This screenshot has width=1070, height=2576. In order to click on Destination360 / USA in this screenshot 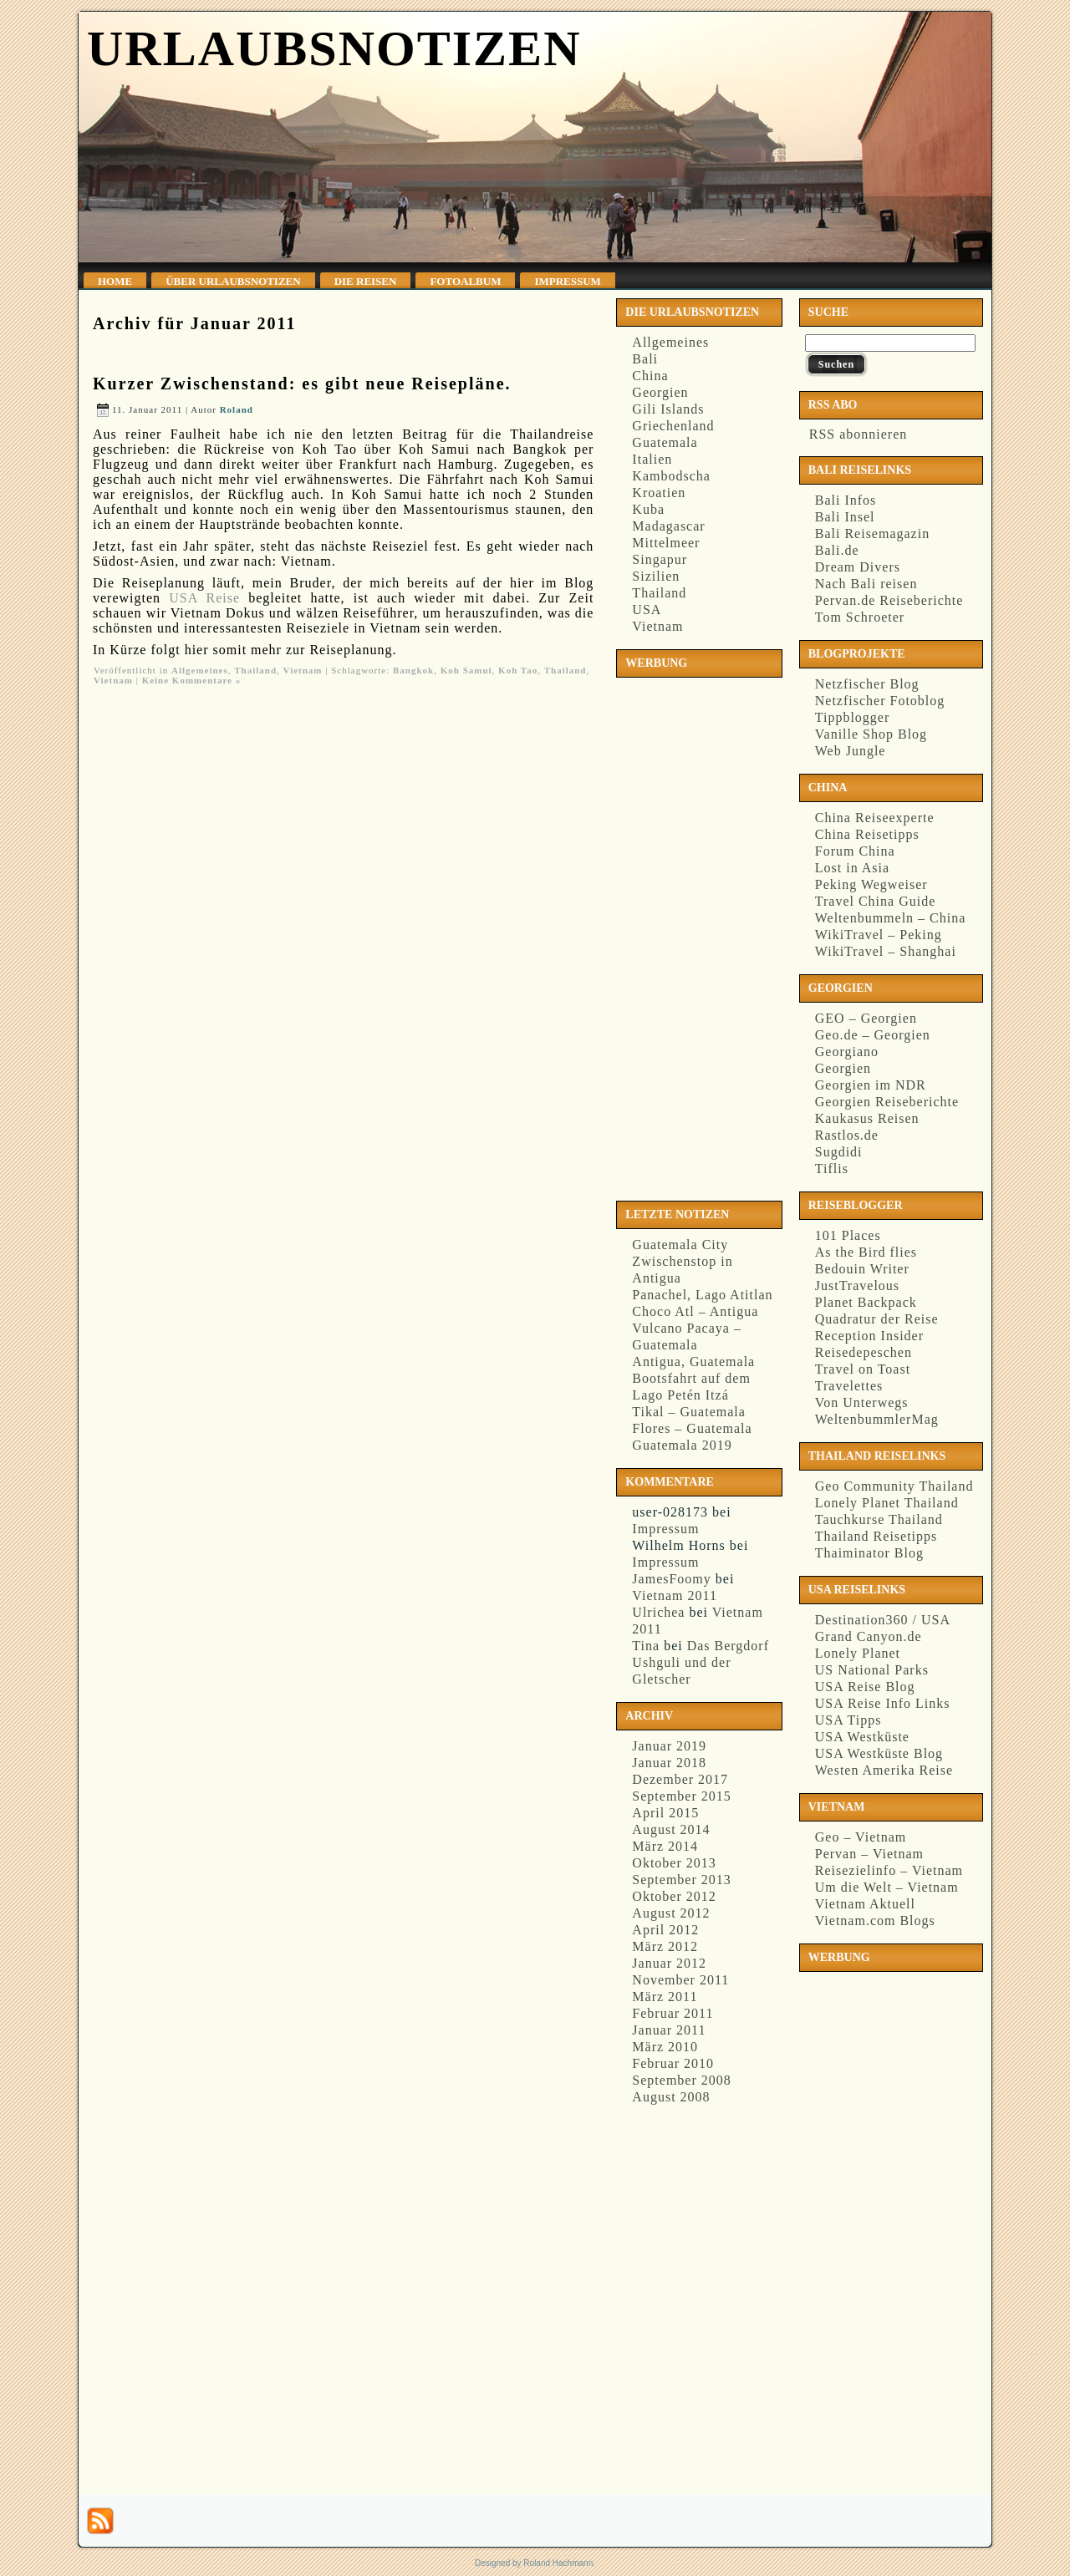, I will do `click(882, 1620)`.